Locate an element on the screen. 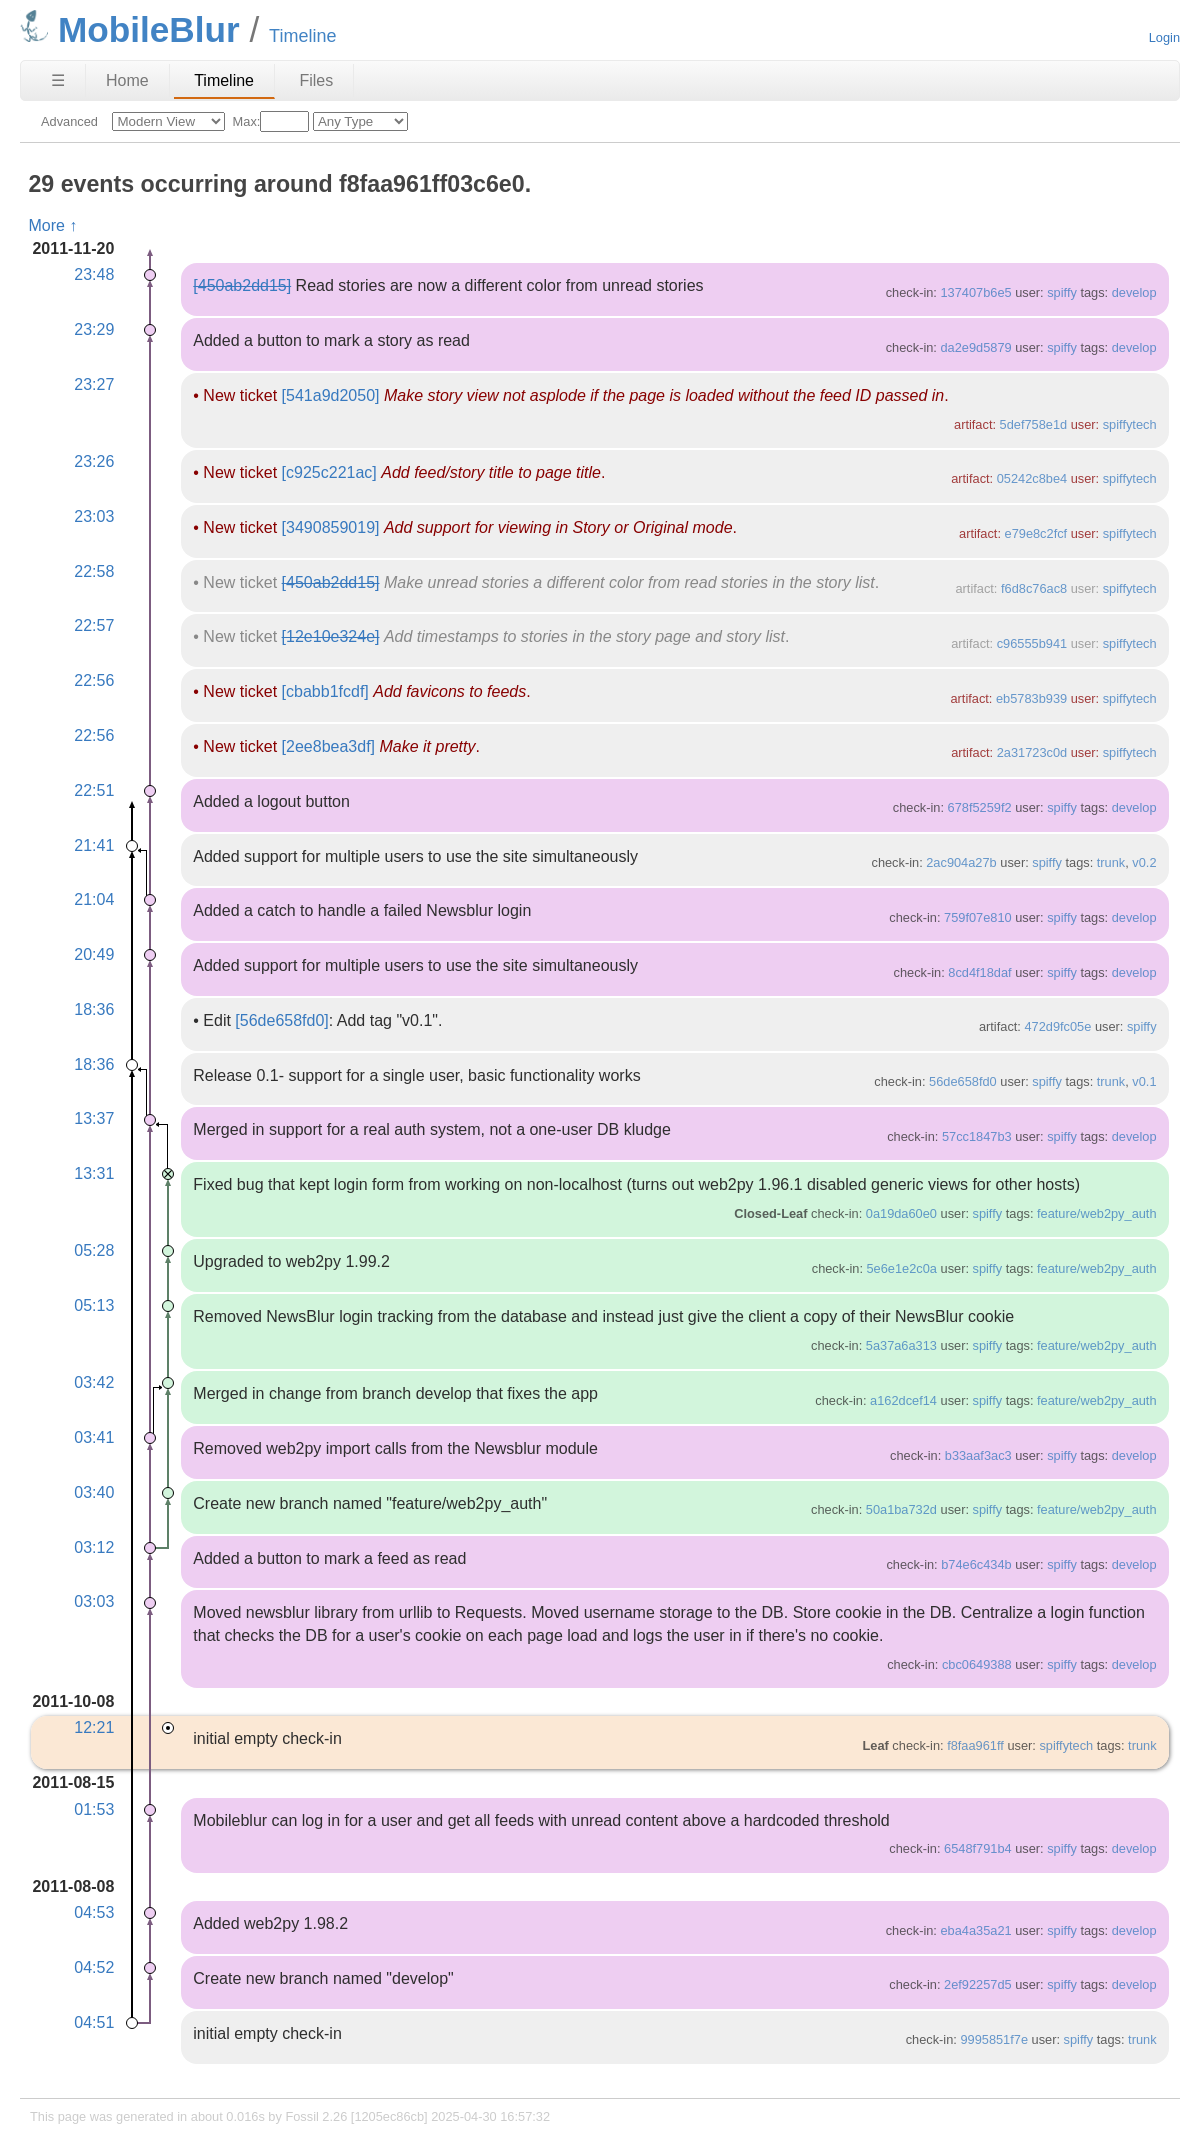 The image size is (1200, 2134). 2ac904a27b is located at coordinates (961, 862).